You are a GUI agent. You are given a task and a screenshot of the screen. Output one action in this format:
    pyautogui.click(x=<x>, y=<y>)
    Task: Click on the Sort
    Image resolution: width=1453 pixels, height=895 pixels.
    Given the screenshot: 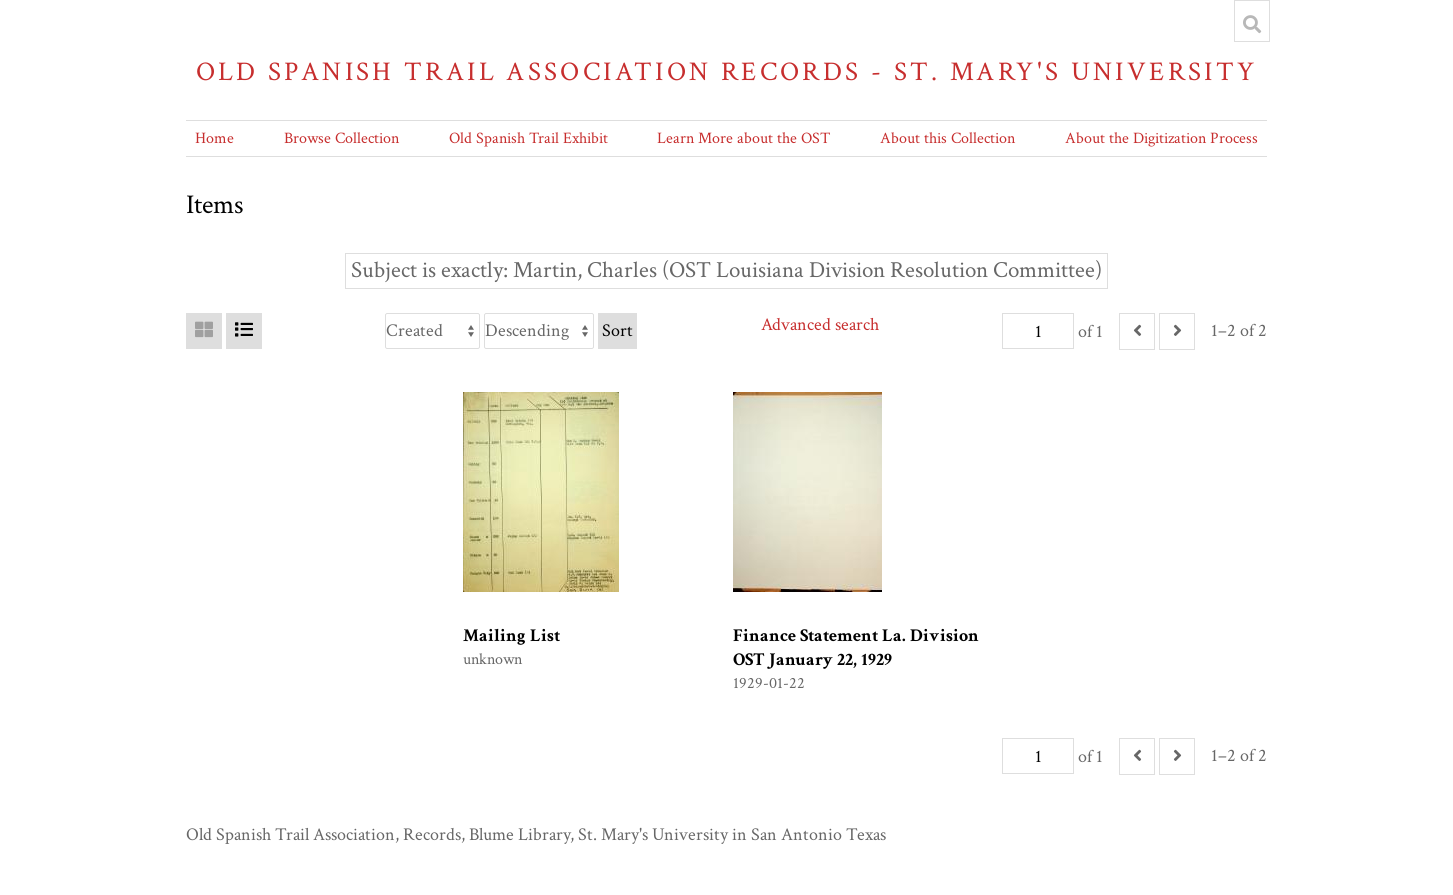 What is the action you would take?
    pyautogui.click(x=617, y=330)
    